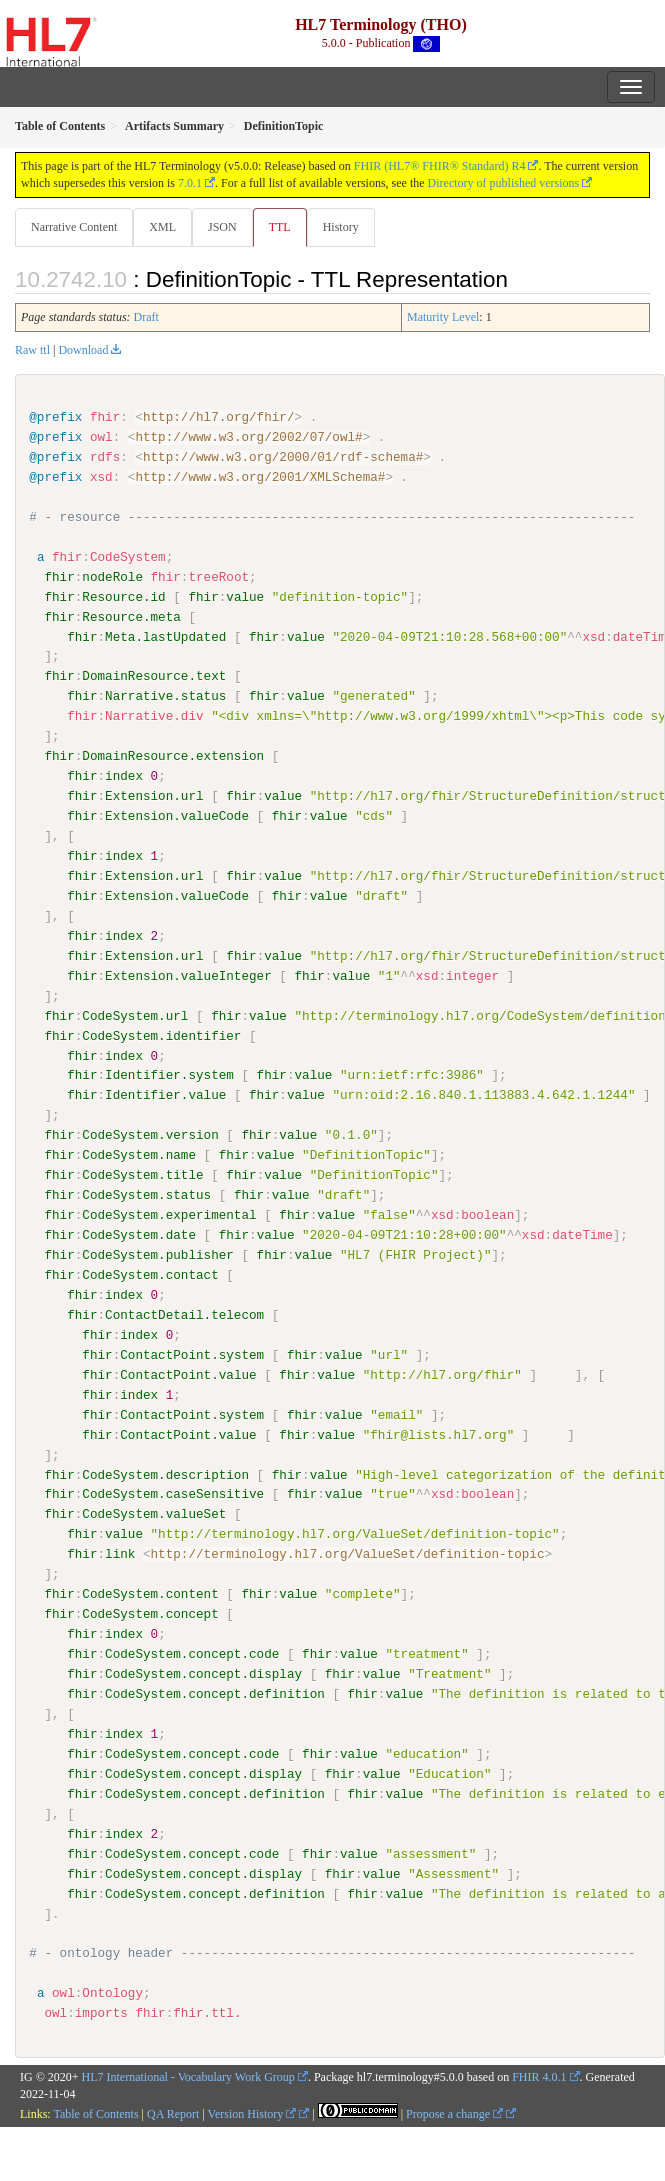 The width and height of the screenshot is (665, 2181). What do you see at coordinates (443, 317) in the screenshot?
I see `Maturity Level` at bounding box center [443, 317].